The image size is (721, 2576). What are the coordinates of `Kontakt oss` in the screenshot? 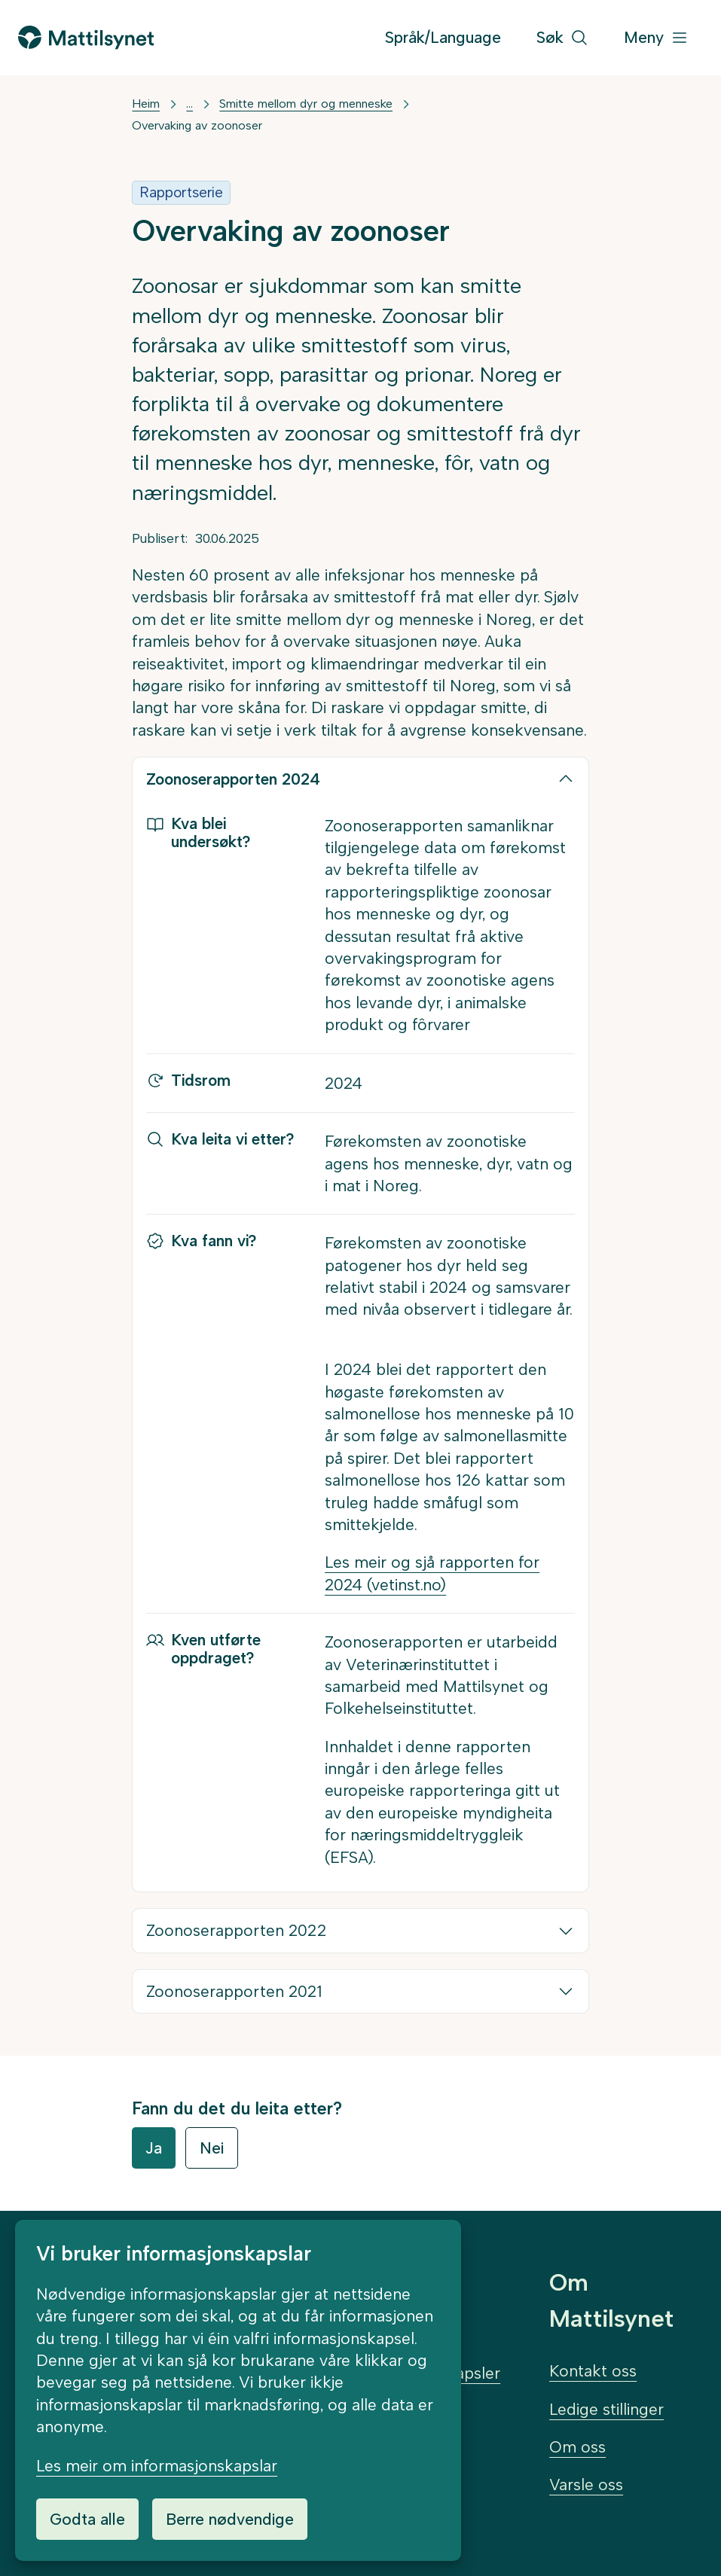 It's located at (593, 2370).